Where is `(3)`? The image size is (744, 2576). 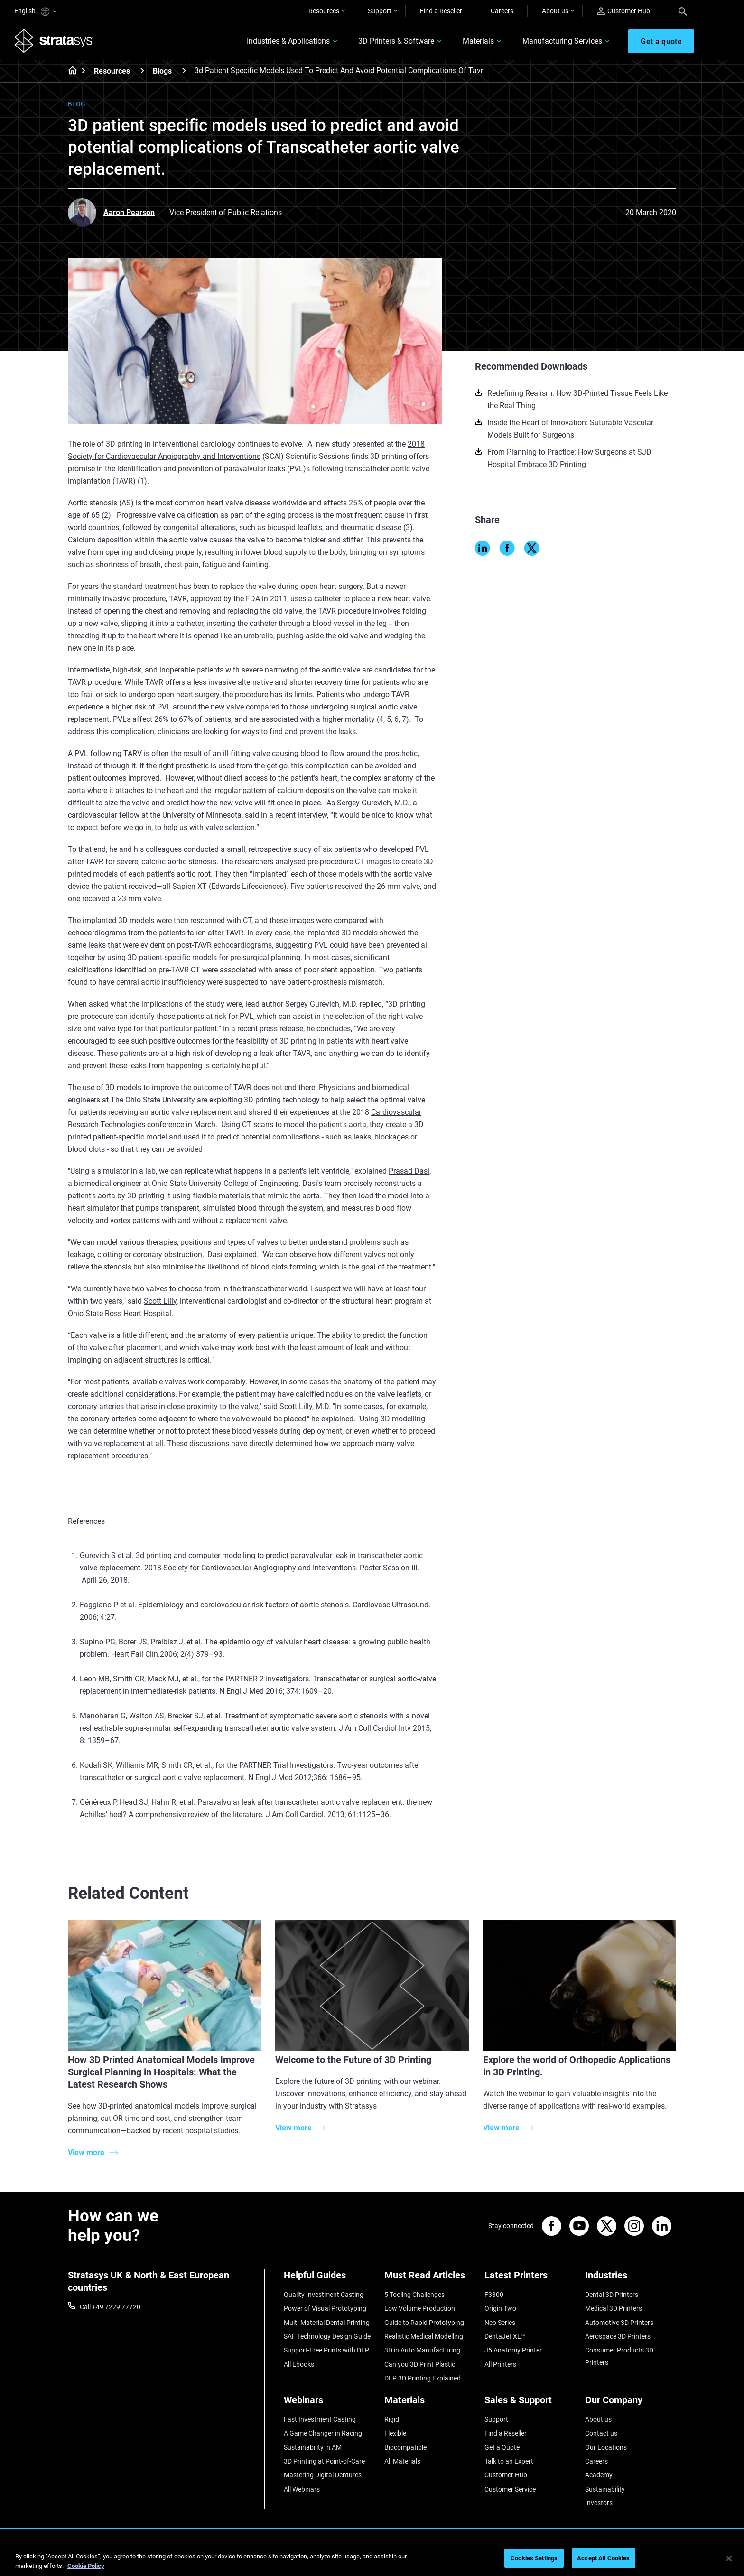 (3) is located at coordinates (408, 527).